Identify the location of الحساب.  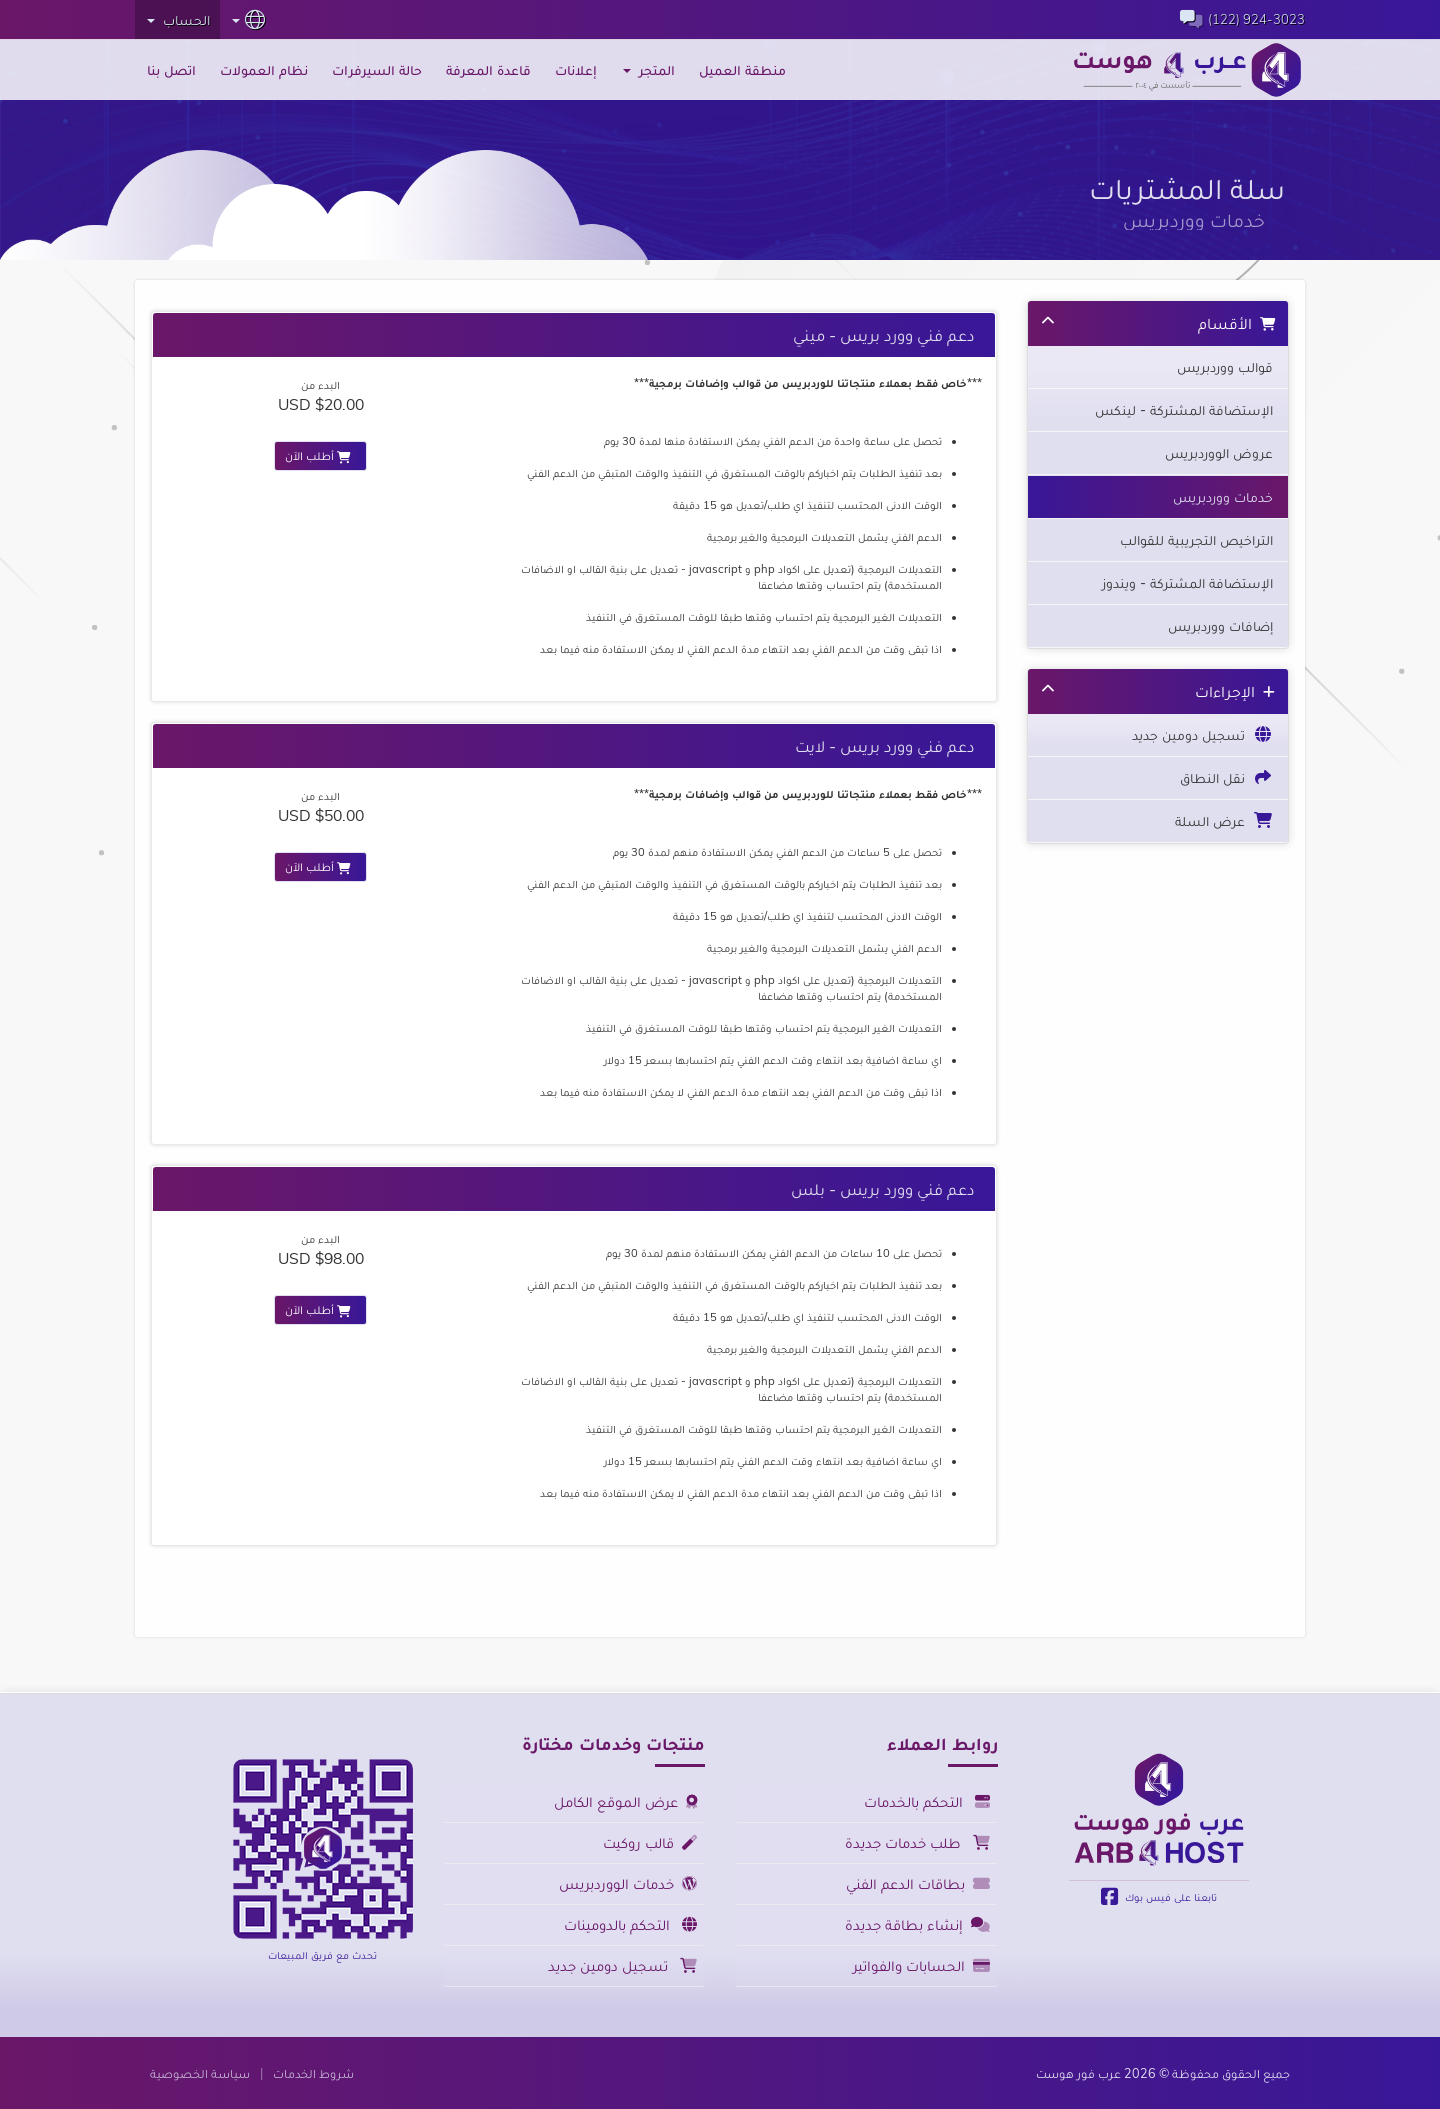
(178, 20).